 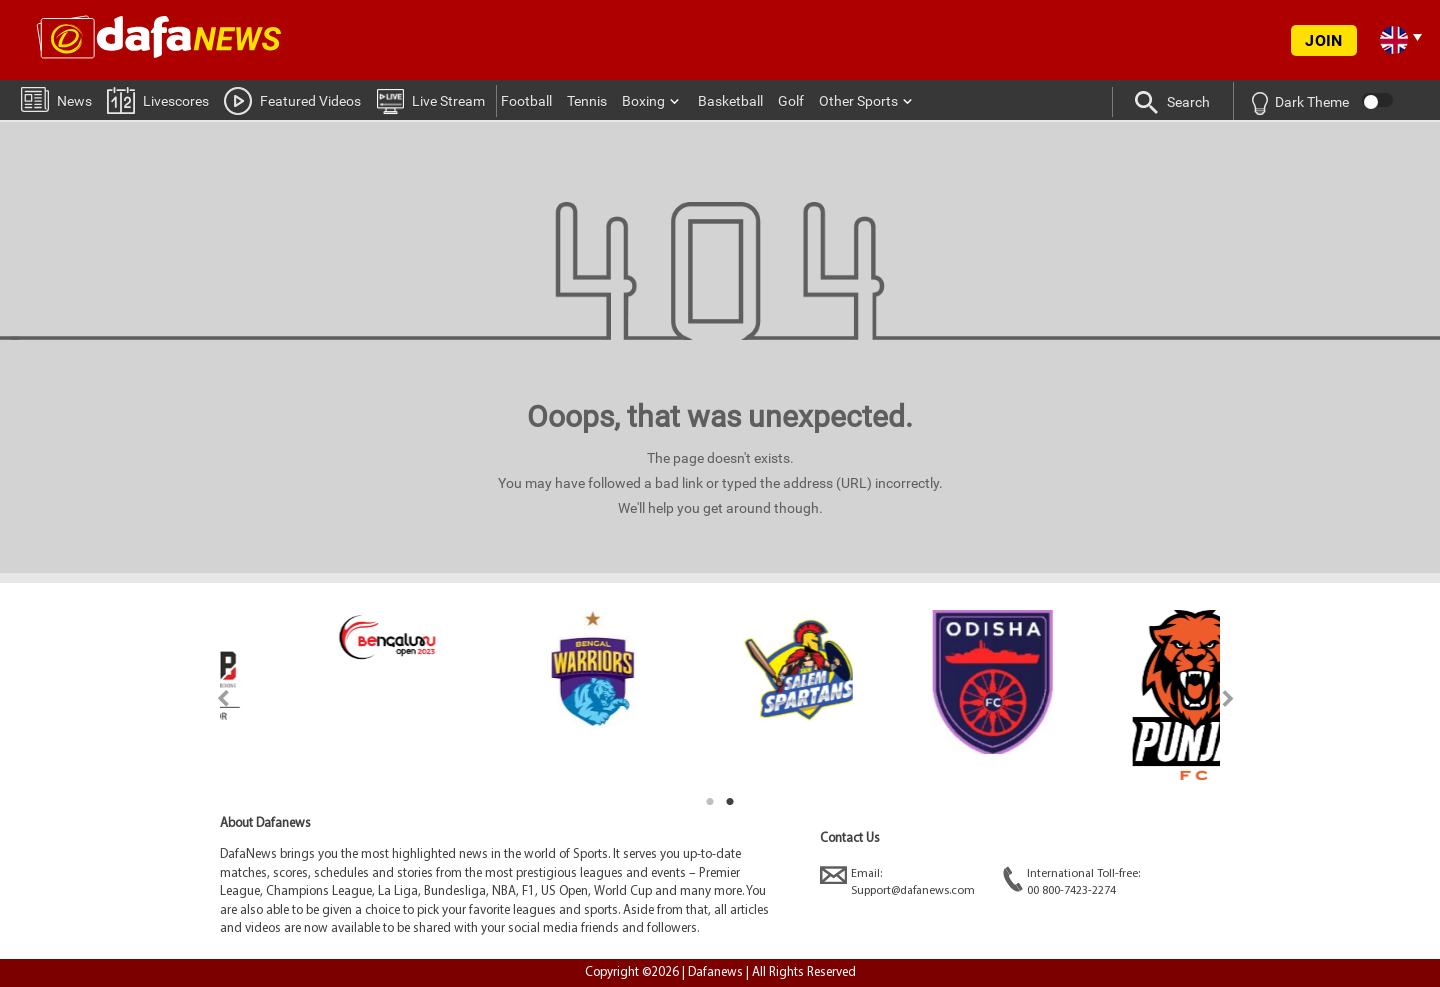 What do you see at coordinates (643, 101) in the screenshot?
I see `Boxing` at bounding box center [643, 101].